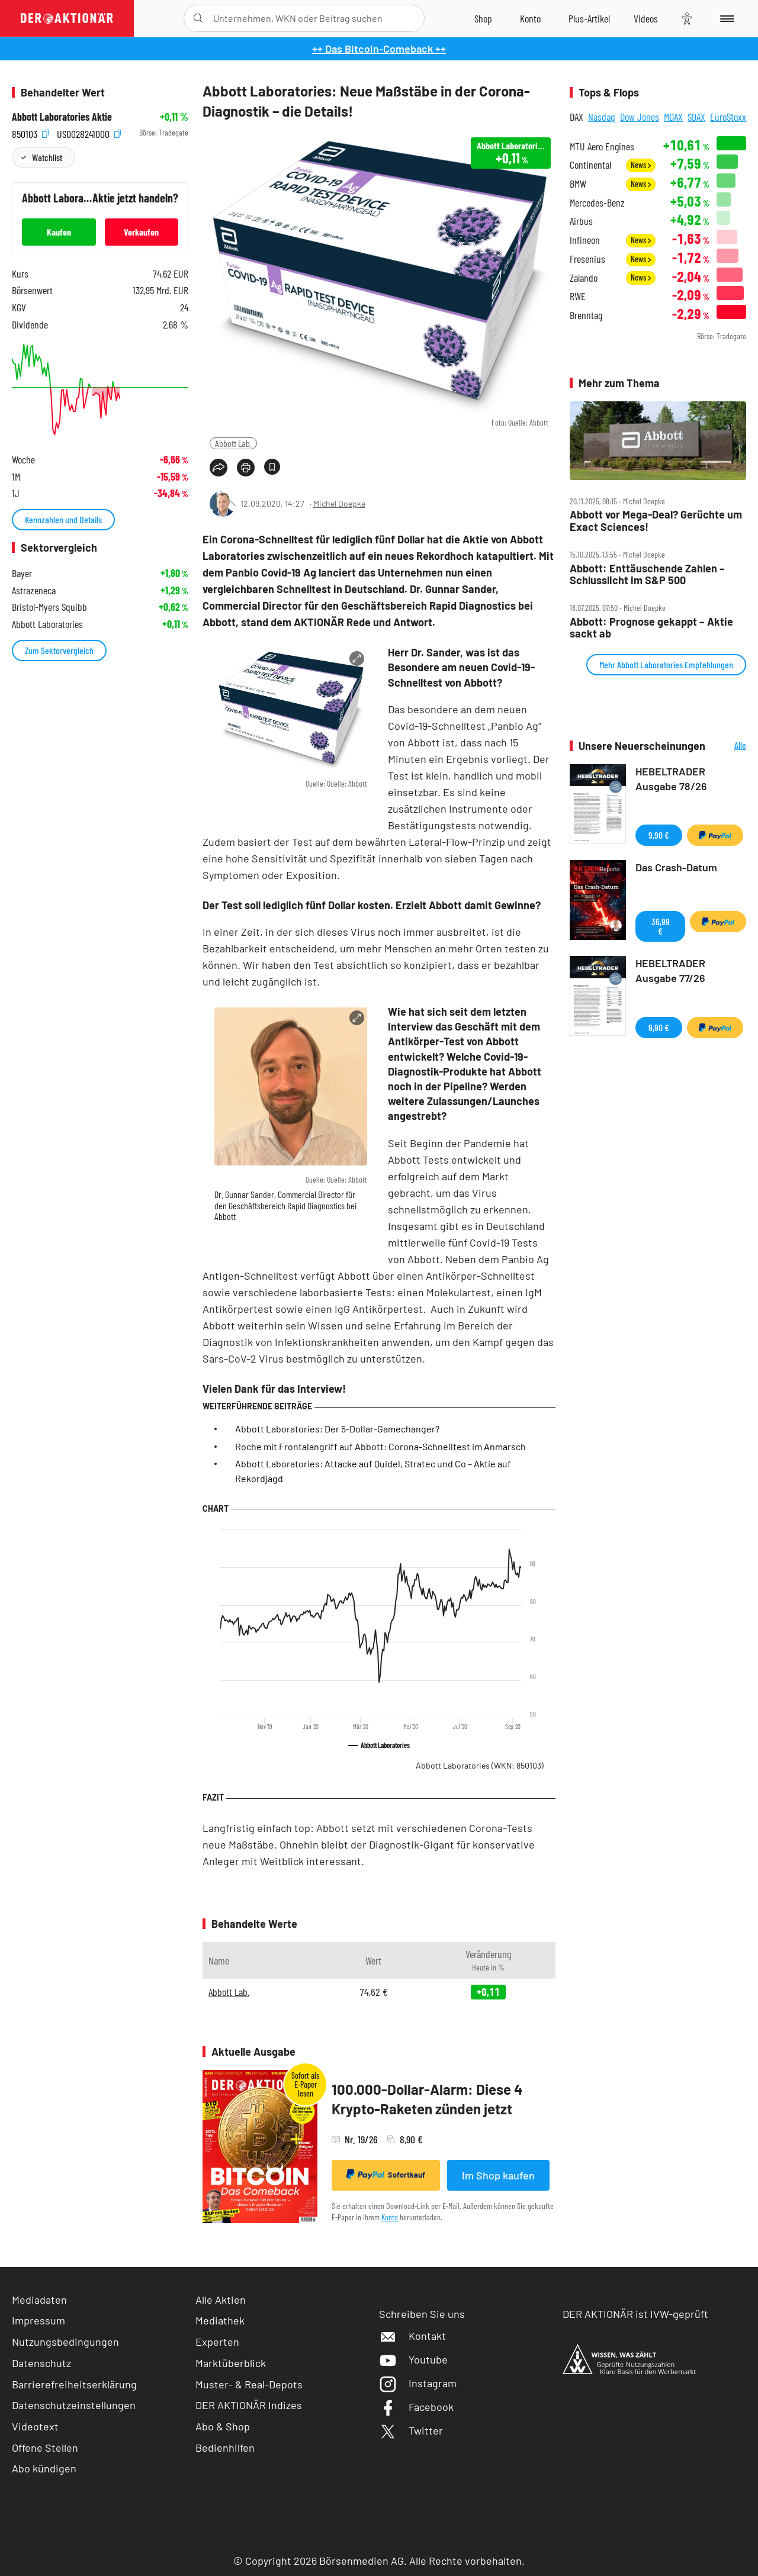 This screenshot has height=2576, width=758. What do you see at coordinates (586, 315) in the screenshot?
I see `Brenntag` at bounding box center [586, 315].